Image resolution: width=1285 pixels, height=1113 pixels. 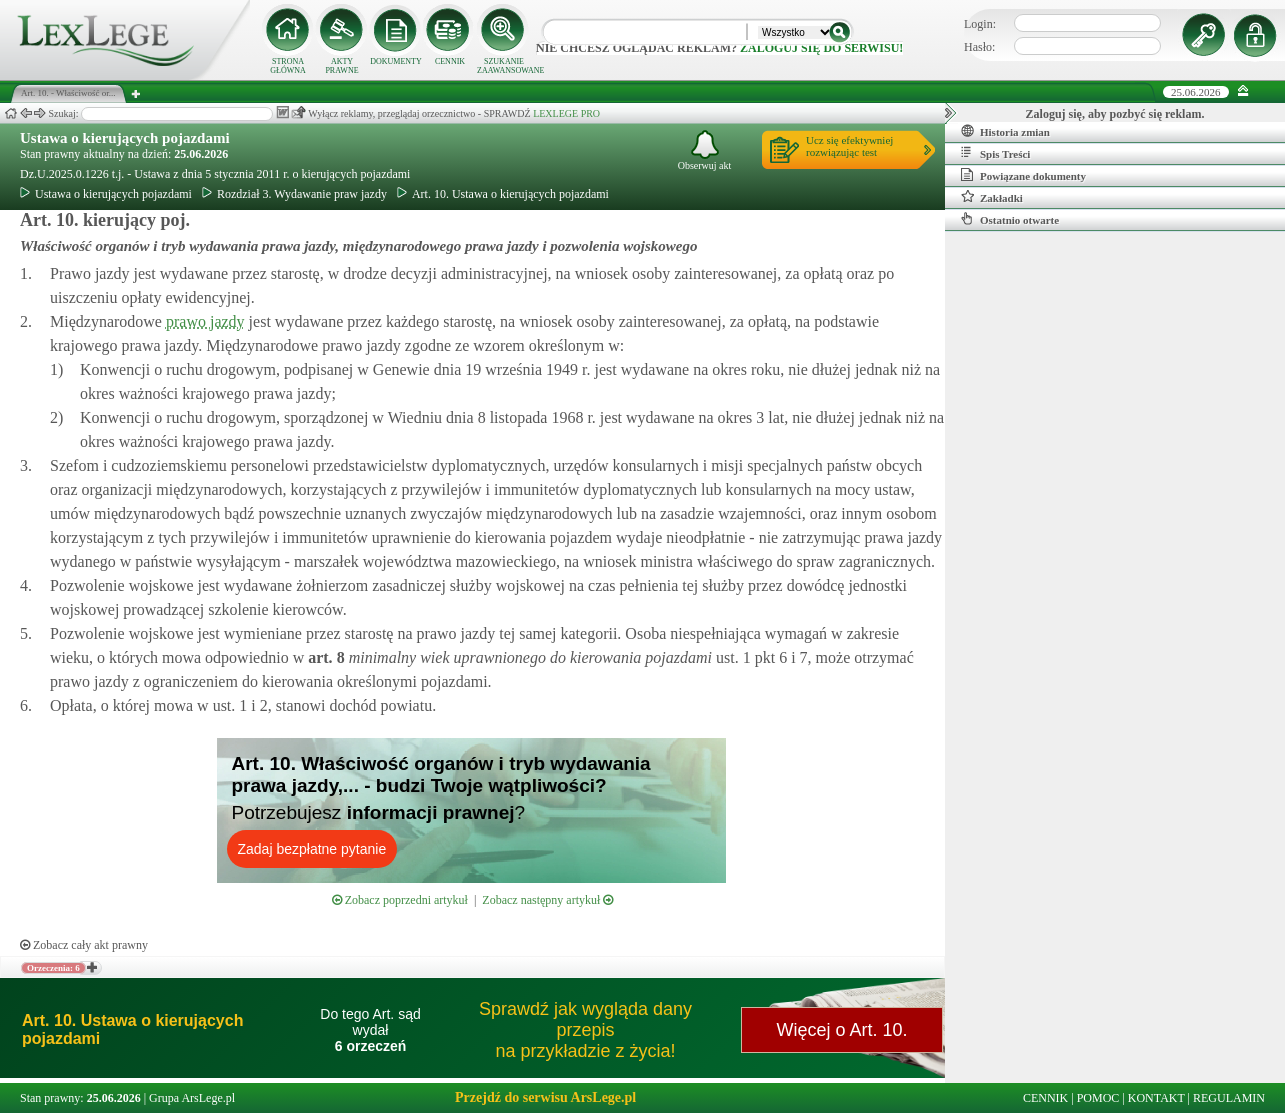 I want to click on Art. 10. Ustawa o kierujących pojazdami, so click(x=503, y=194).